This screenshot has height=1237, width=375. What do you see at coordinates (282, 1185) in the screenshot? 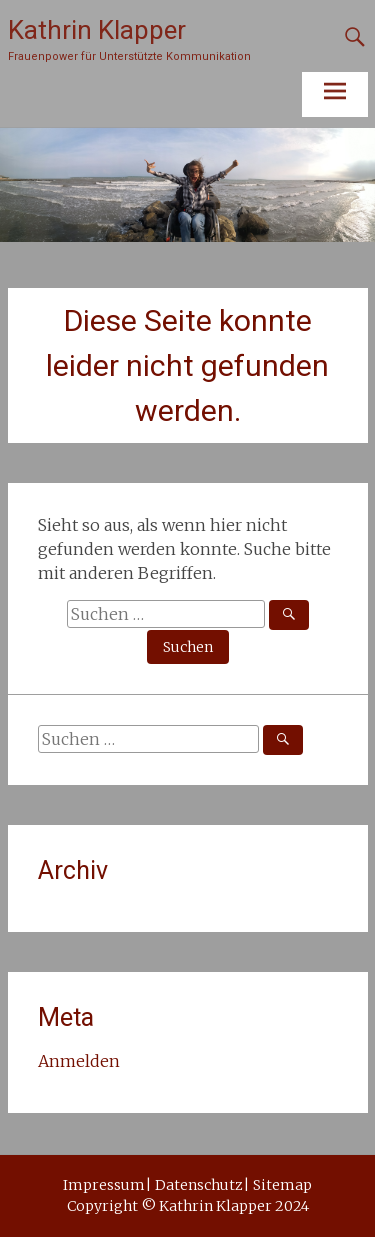
I see `Sitemap` at bounding box center [282, 1185].